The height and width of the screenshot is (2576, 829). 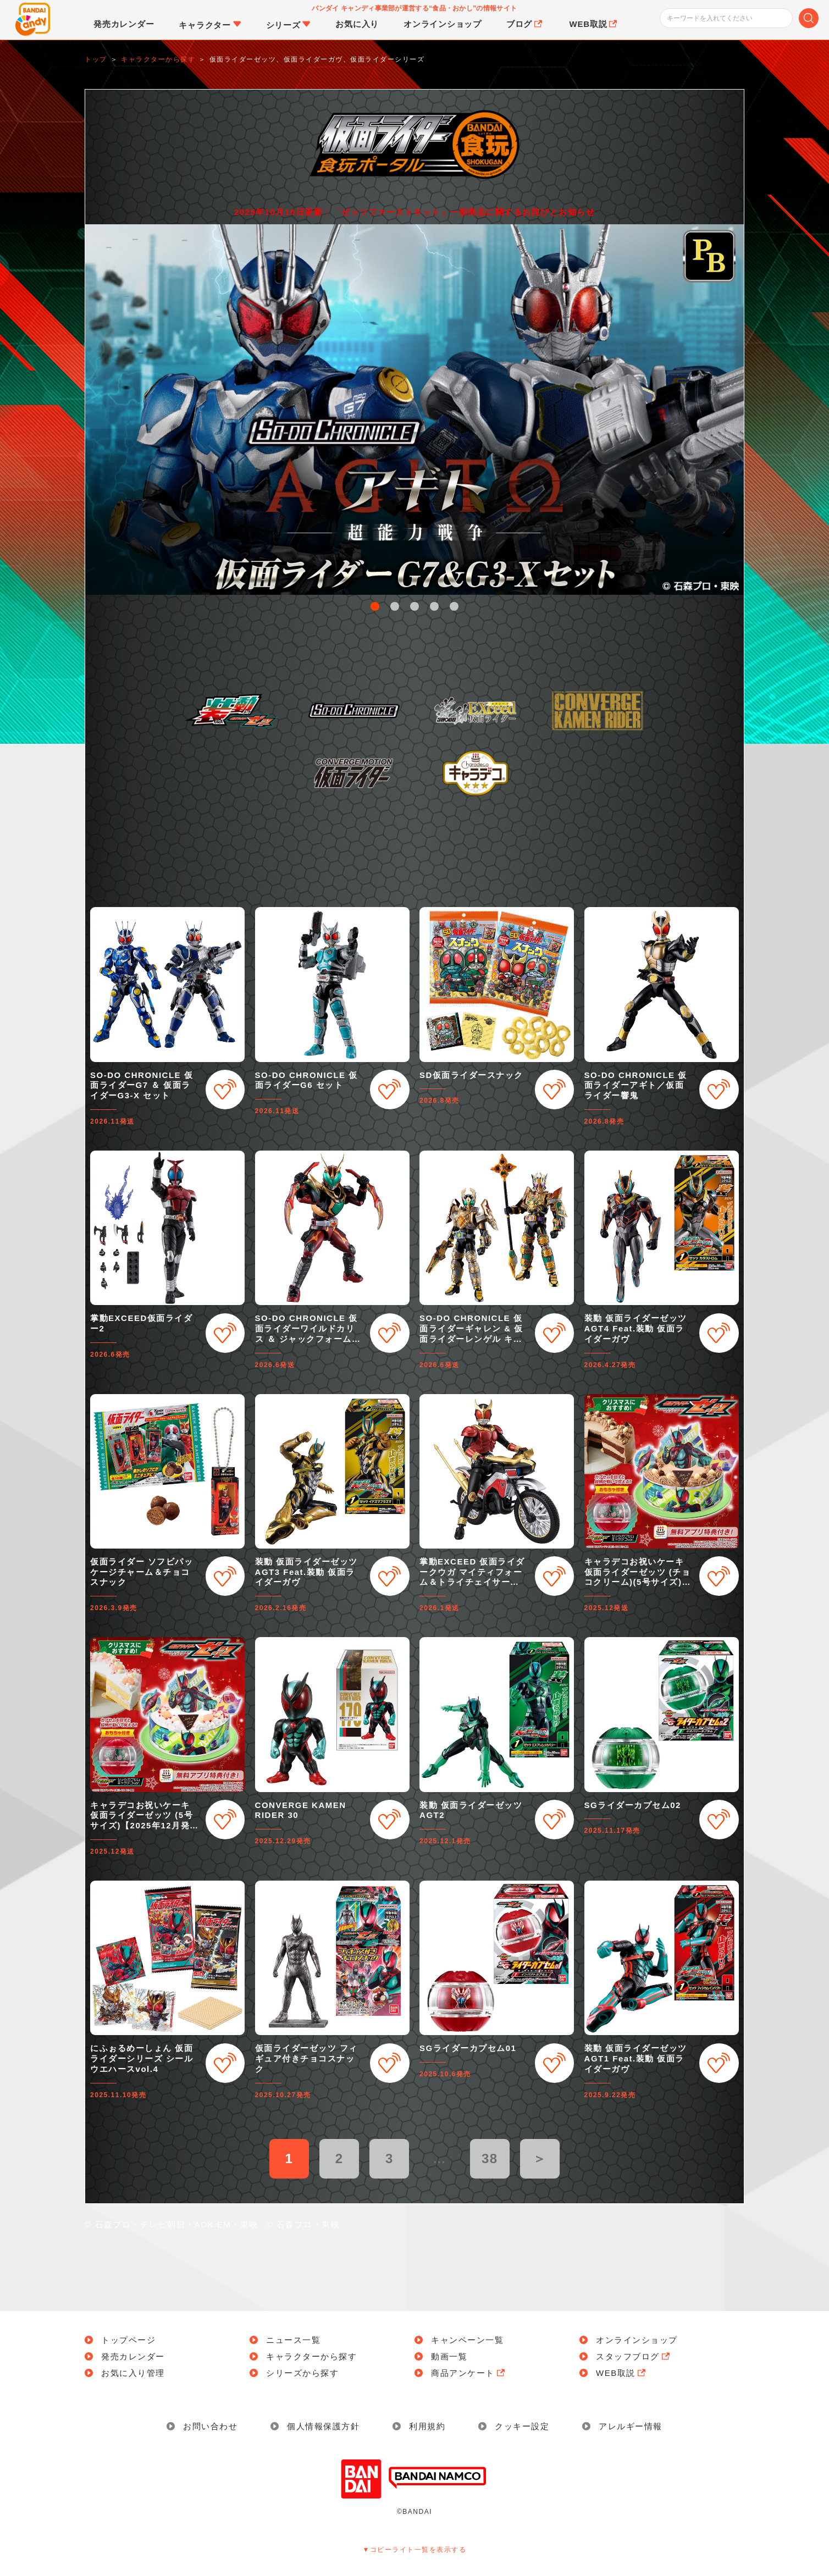 What do you see at coordinates (394, 606) in the screenshot?
I see `2 [button]` at bounding box center [394, 606].